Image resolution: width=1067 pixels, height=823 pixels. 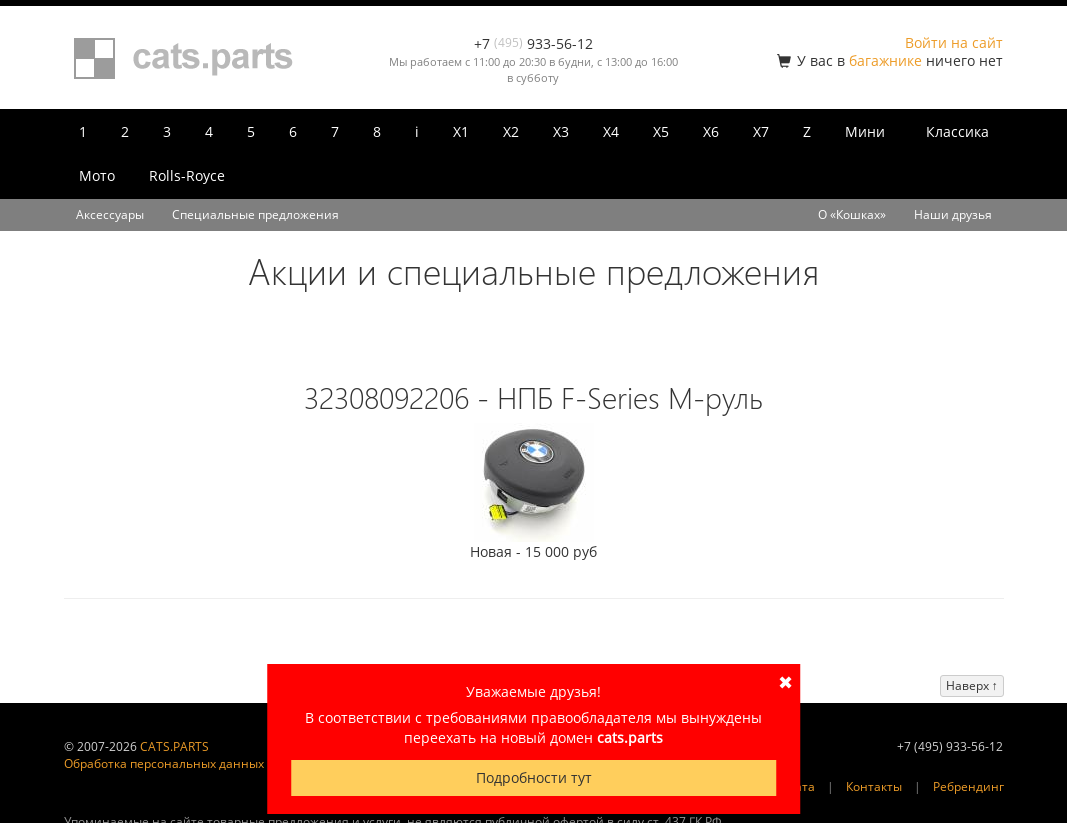 What do you see at coordinates (164, 763) in the screenshot?
I see `Обработка персональных данных` at bounding box center [164, 763].